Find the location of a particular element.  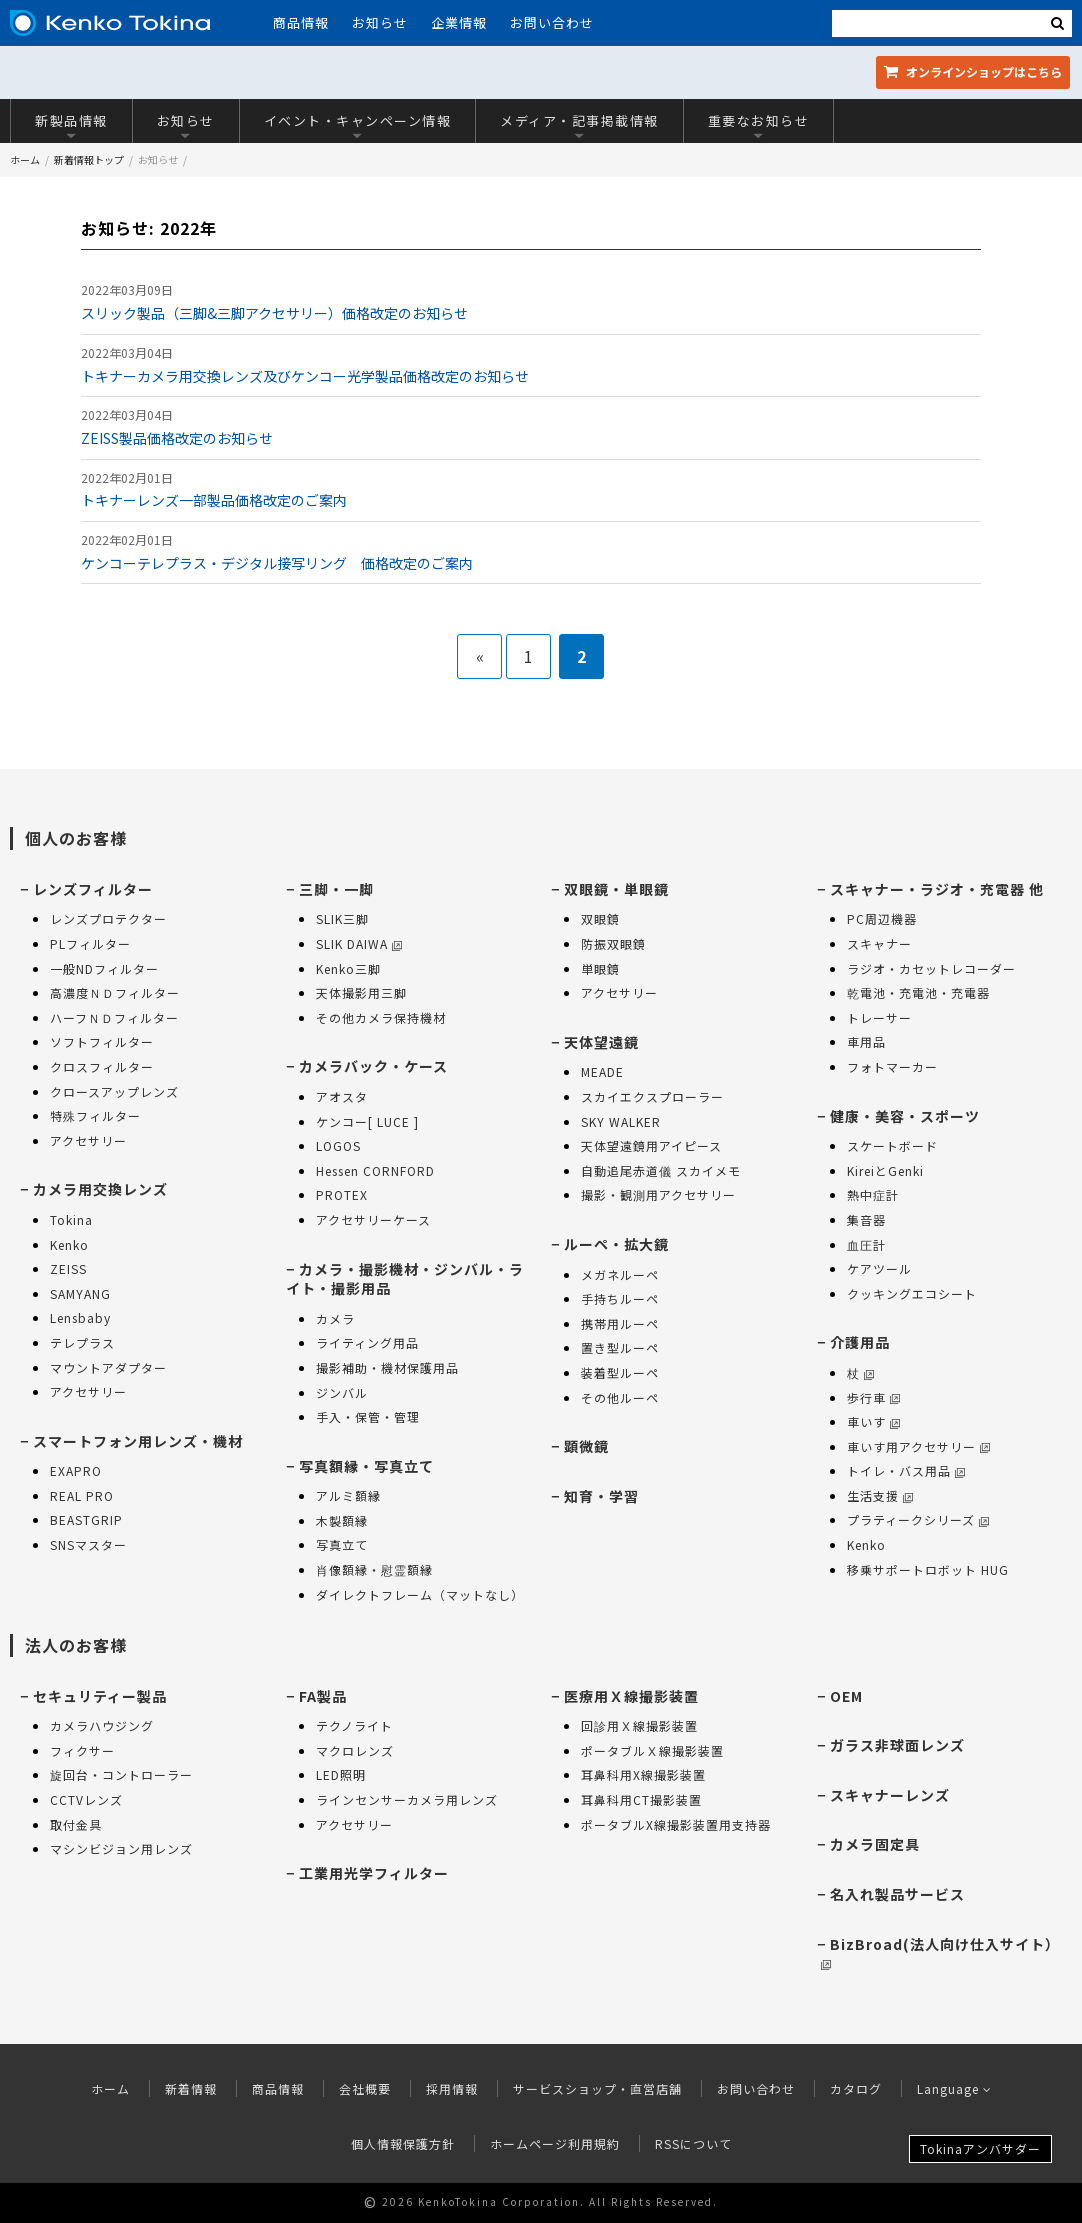

SLIK DAIWA is located at coordinates (359, 943).